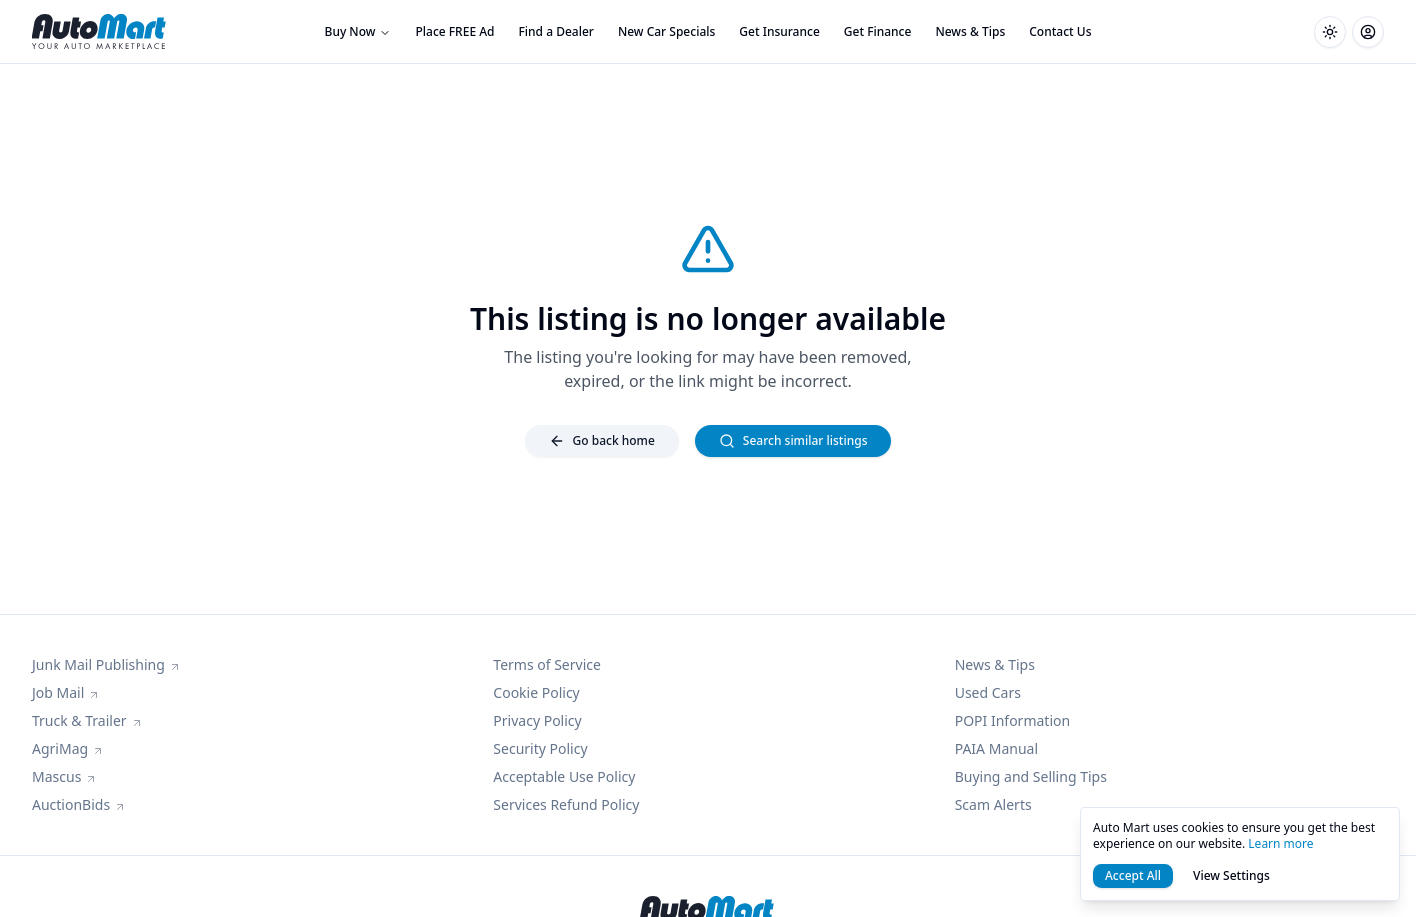 The image size is (1416, 917). What do you see at coordinates (454, 31) in the screenshot?
I see `Place FREE Ad` at bounding box center [454, 31].